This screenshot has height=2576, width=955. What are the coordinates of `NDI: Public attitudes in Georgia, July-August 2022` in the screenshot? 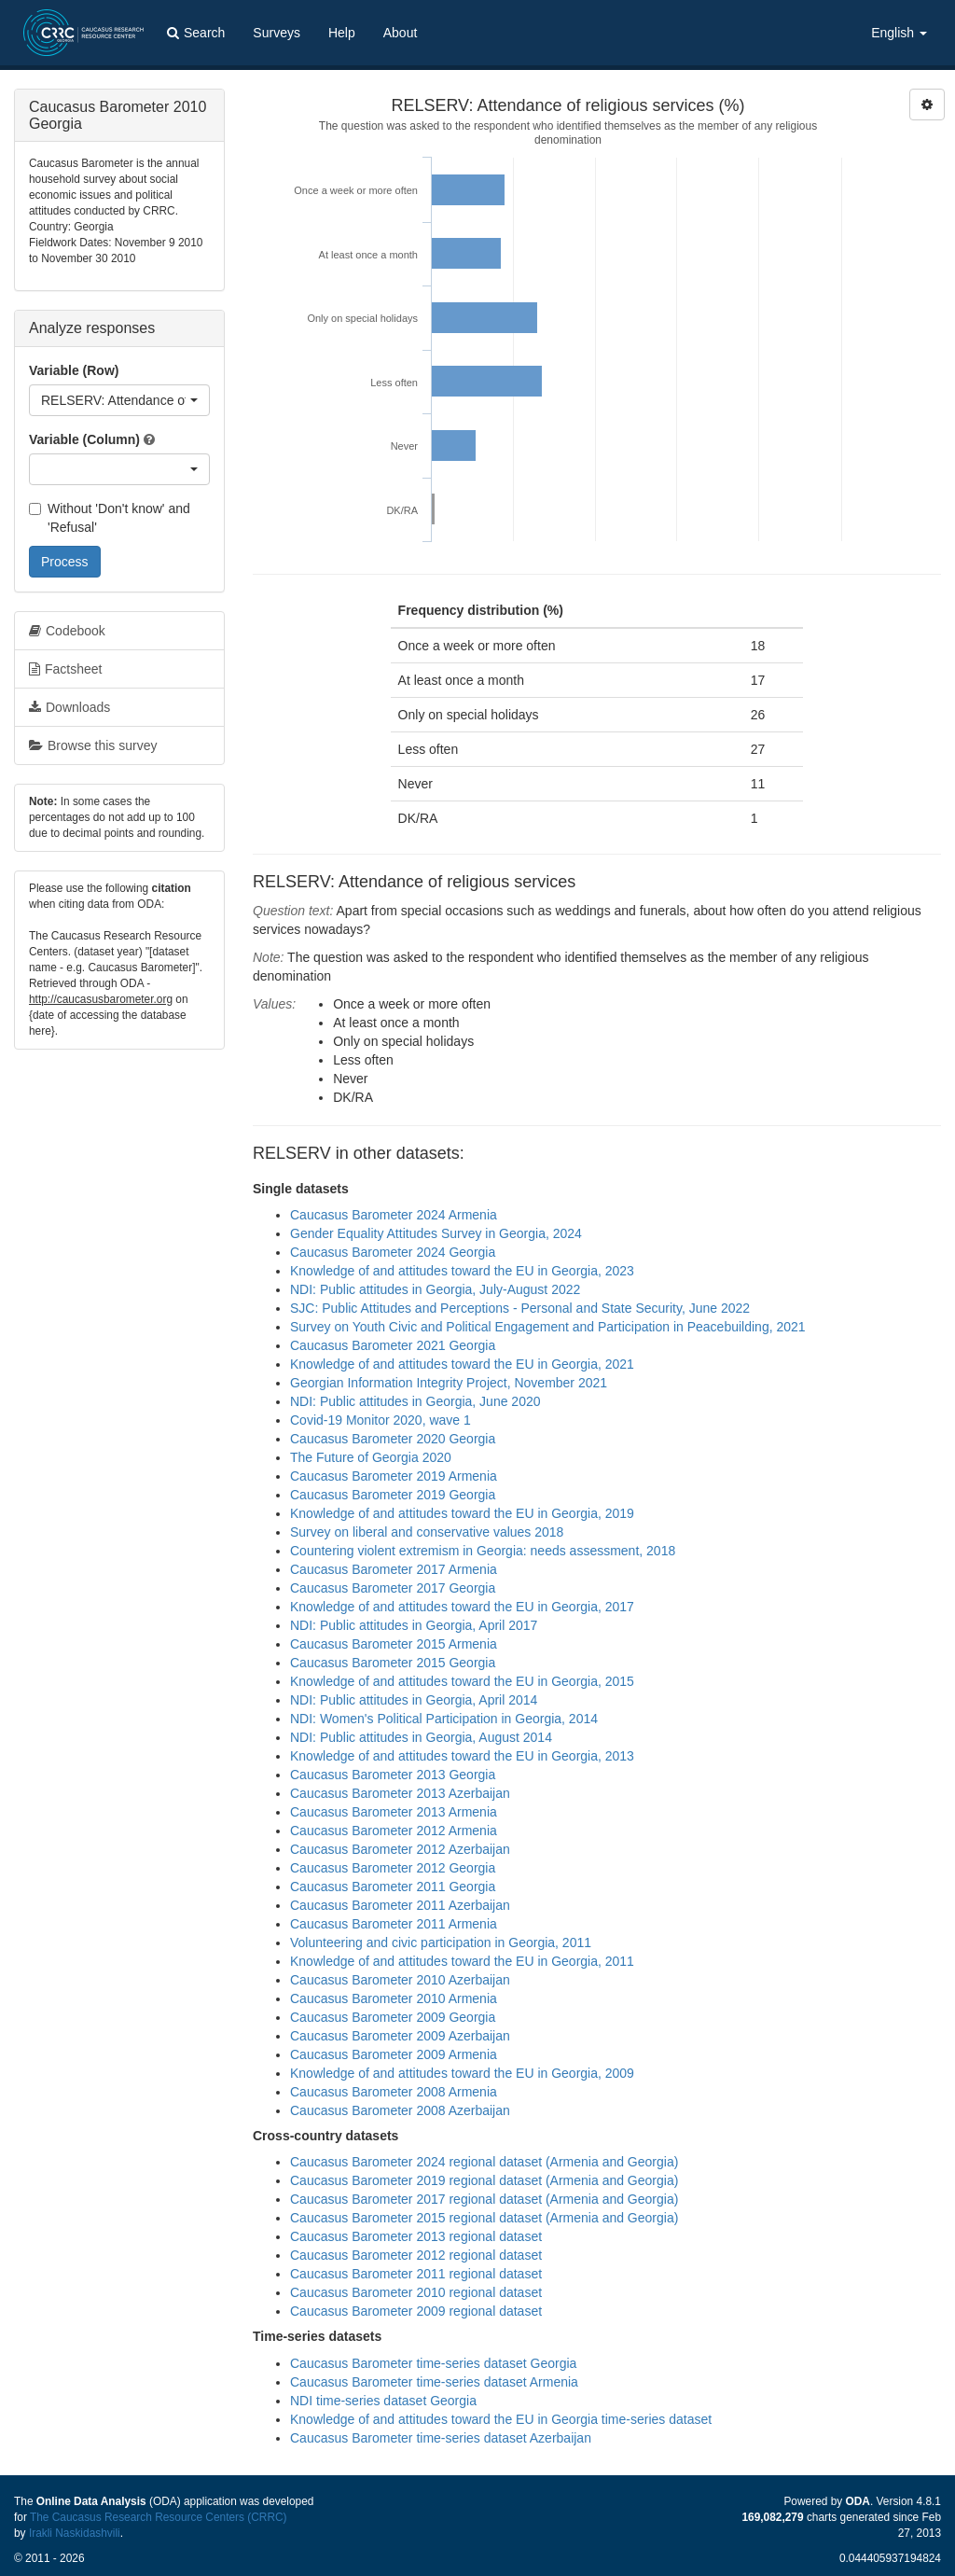 It's located at (435, 1289).